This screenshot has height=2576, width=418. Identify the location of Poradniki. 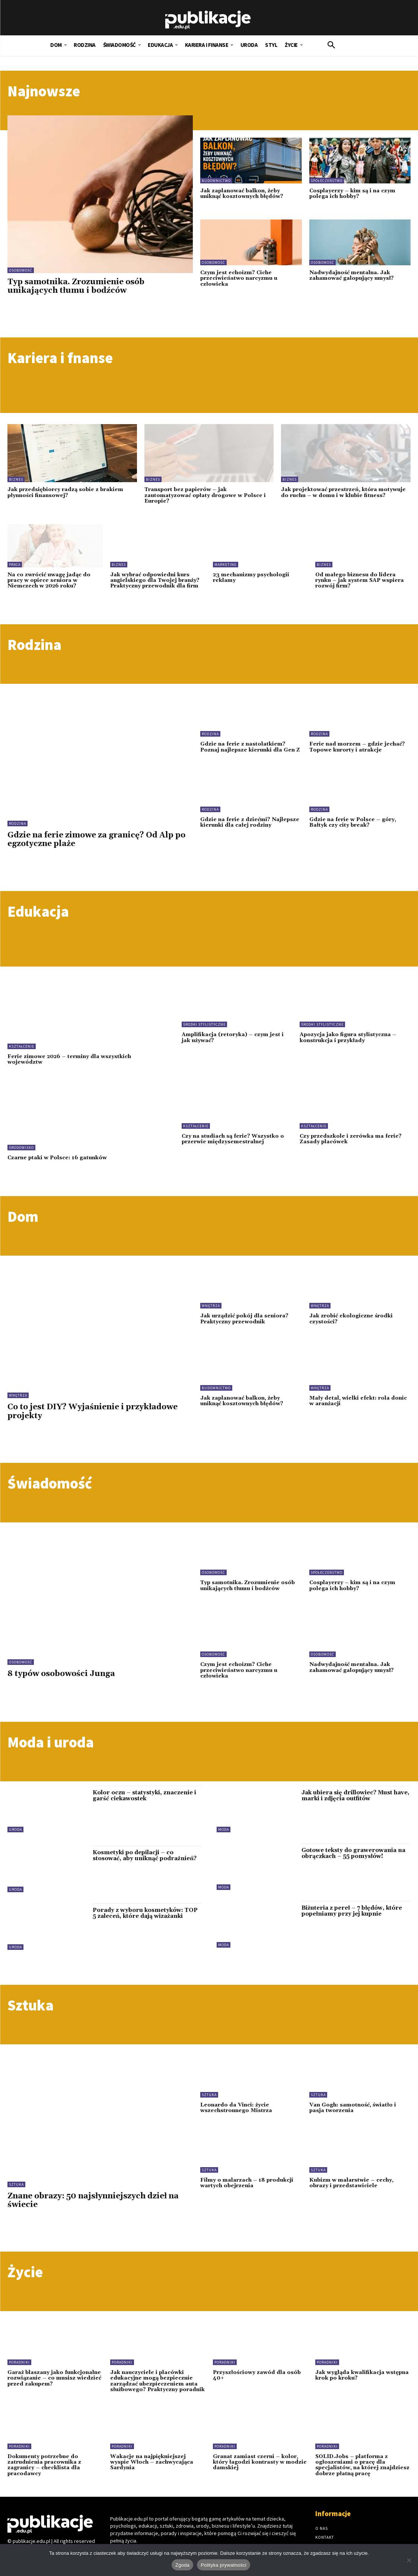
(19, 2362).